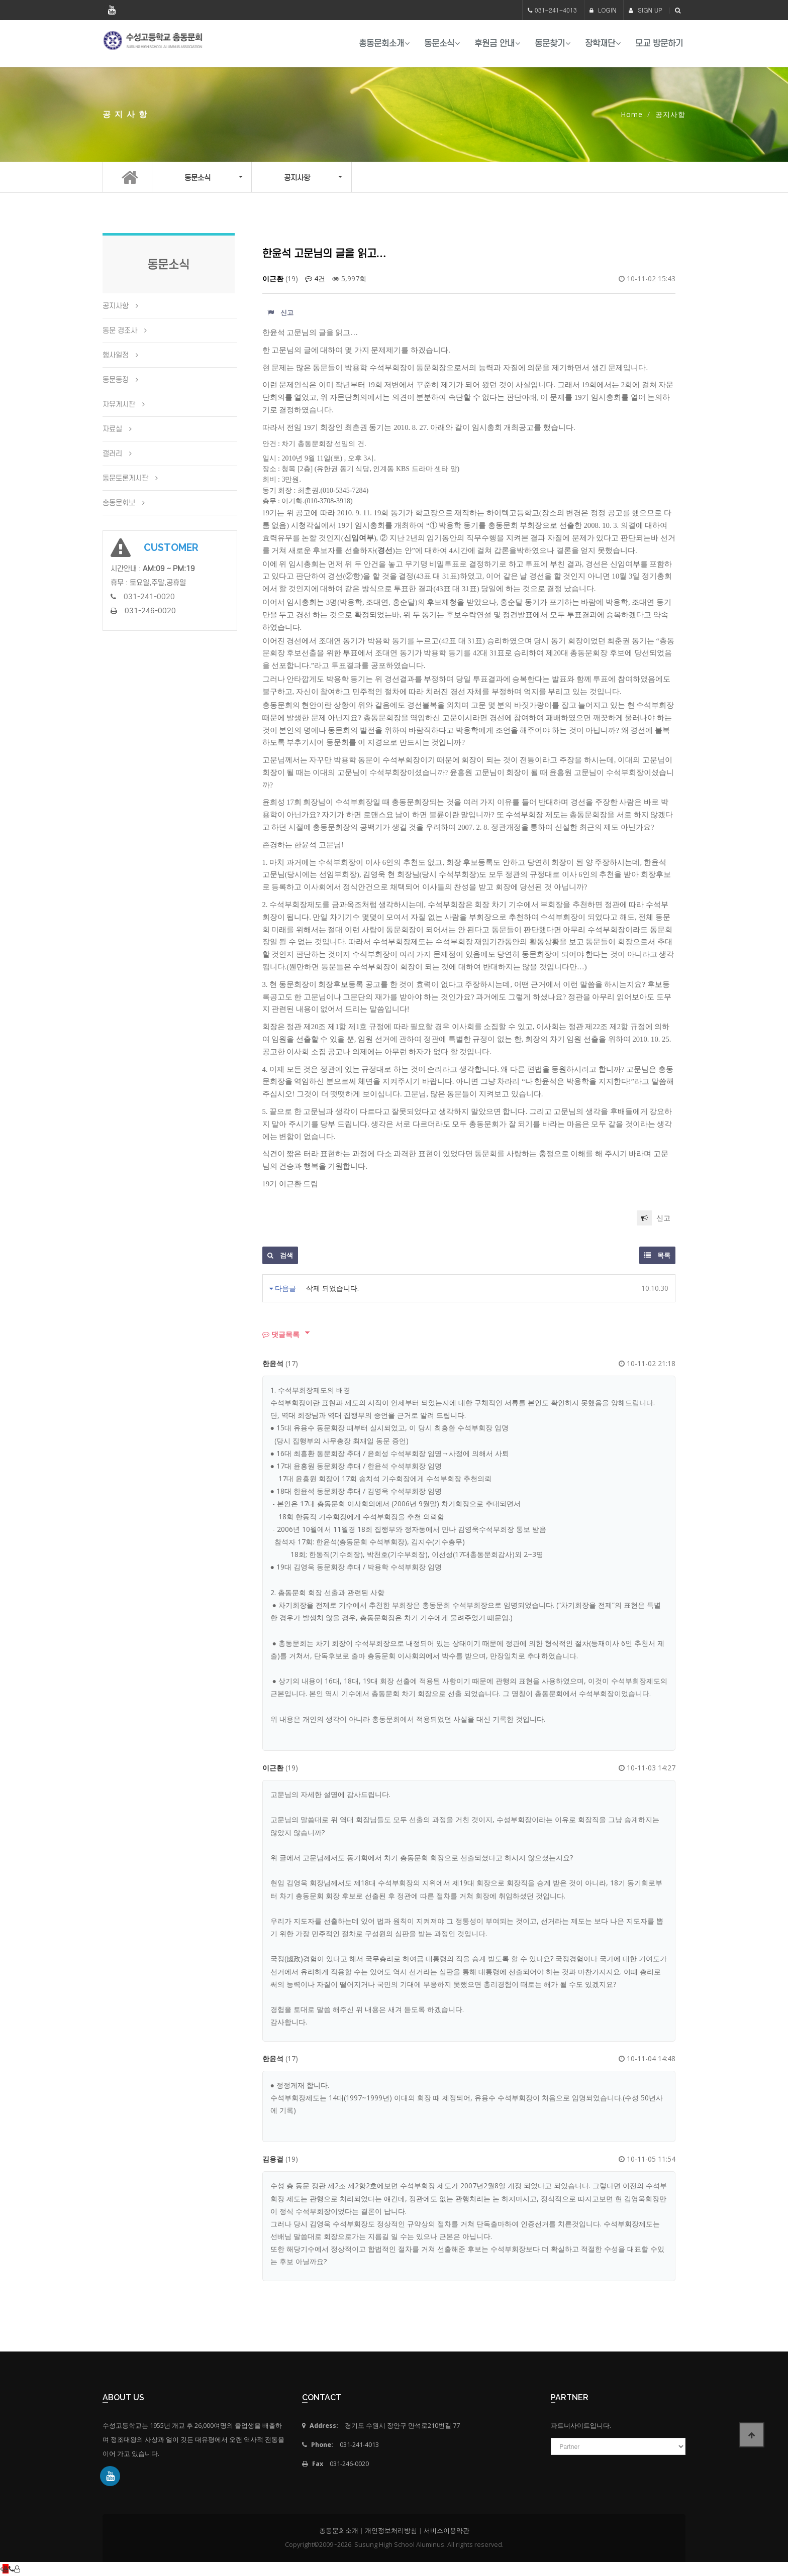 The image size is (788, 2576). I want to click on 검색, so click(280, 1255).